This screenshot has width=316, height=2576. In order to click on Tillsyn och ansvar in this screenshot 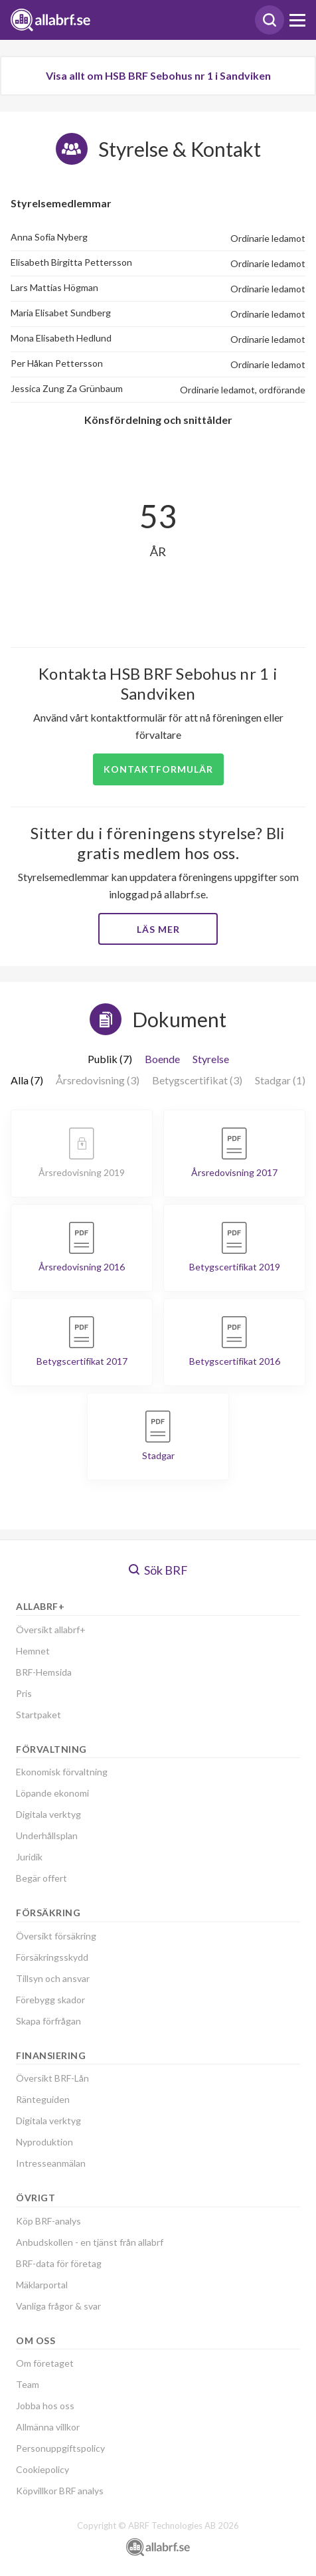, I will do `click(53, 1978)`.